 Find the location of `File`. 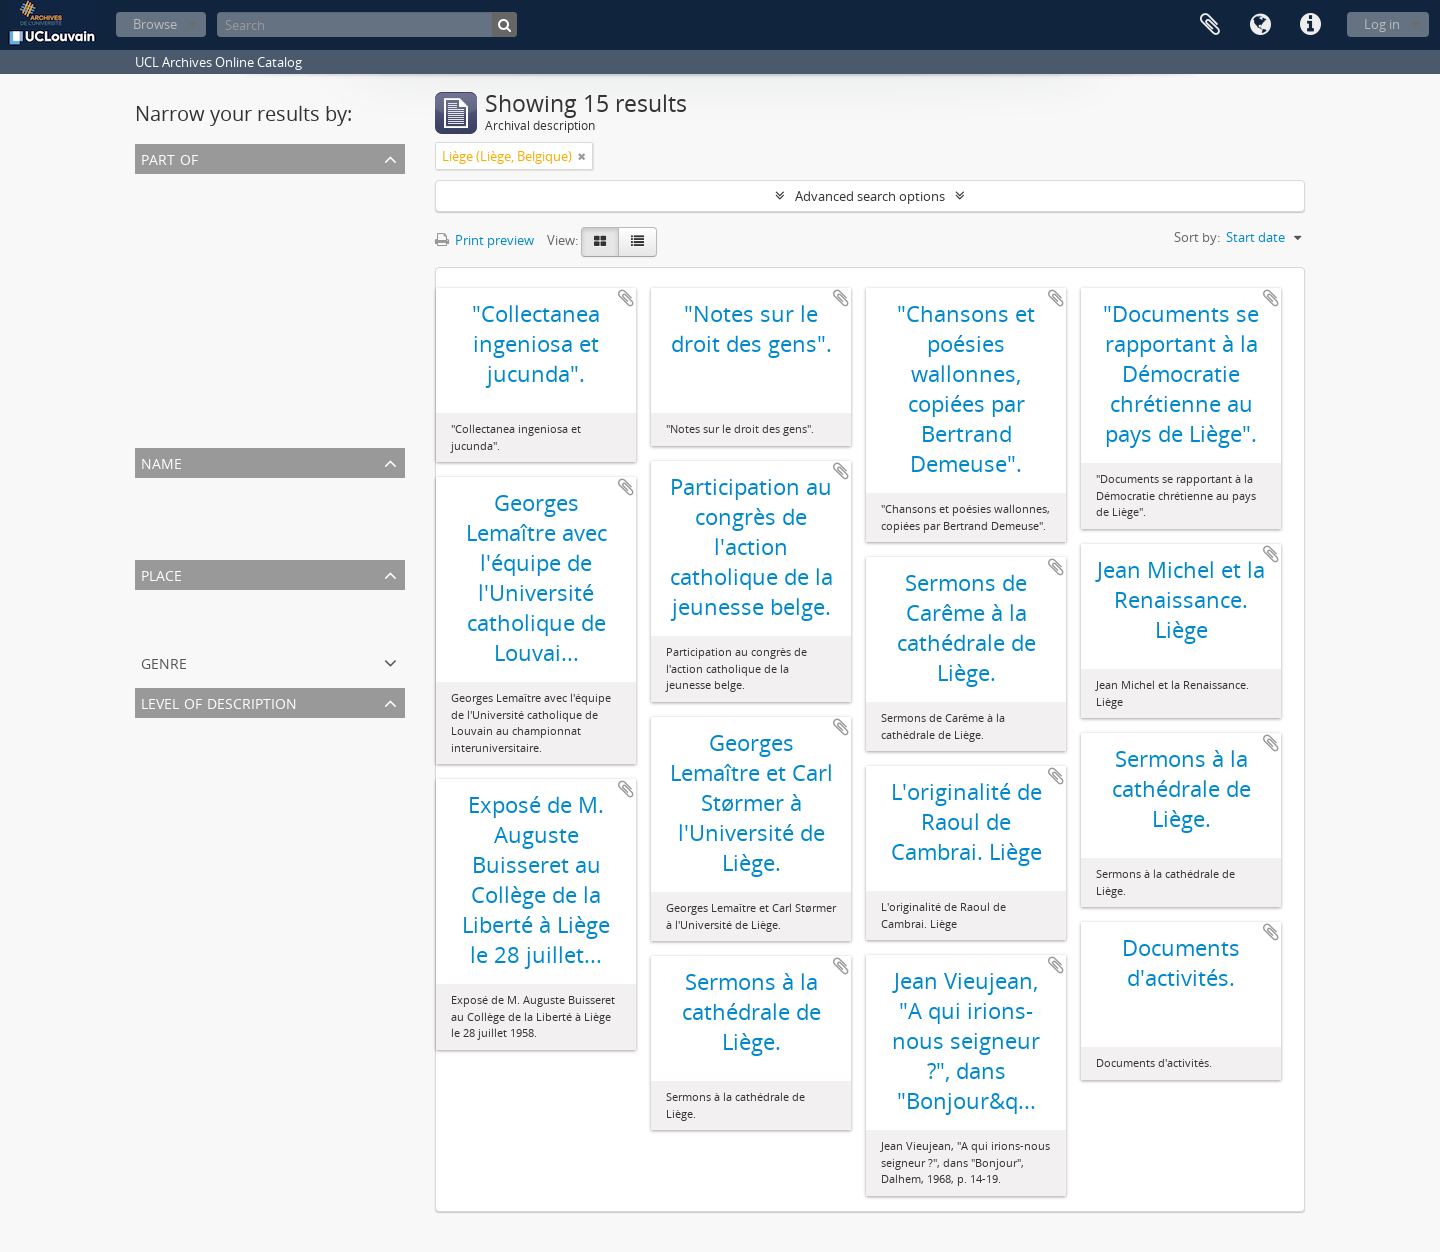

File is located at coordinates (149, 754).